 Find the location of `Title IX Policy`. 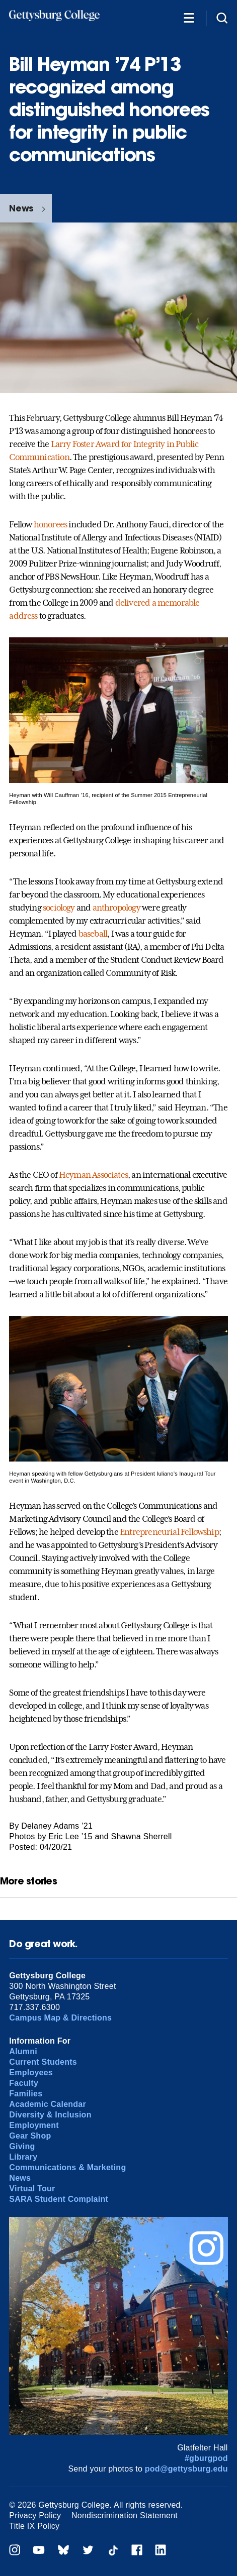

Title IX Policy is located at coordinates (34, 2526).